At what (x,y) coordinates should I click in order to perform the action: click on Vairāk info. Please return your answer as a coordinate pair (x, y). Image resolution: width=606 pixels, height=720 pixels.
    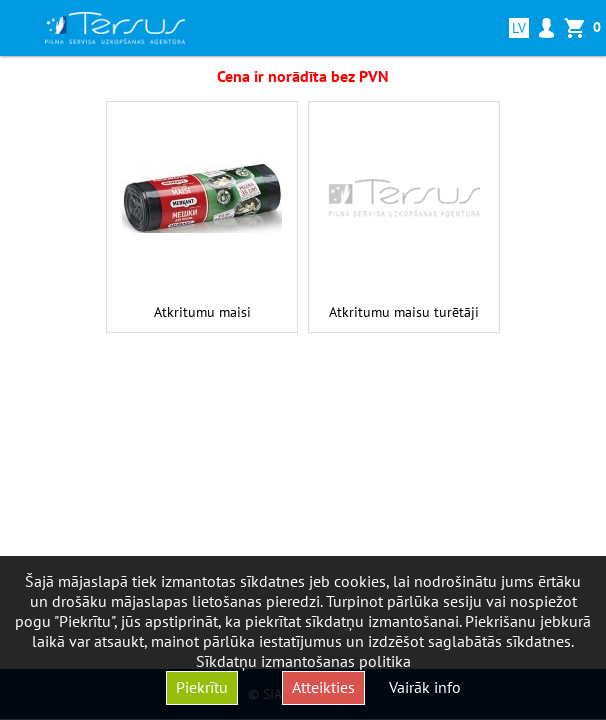
    Looking at the image, I should click on (425, 687).